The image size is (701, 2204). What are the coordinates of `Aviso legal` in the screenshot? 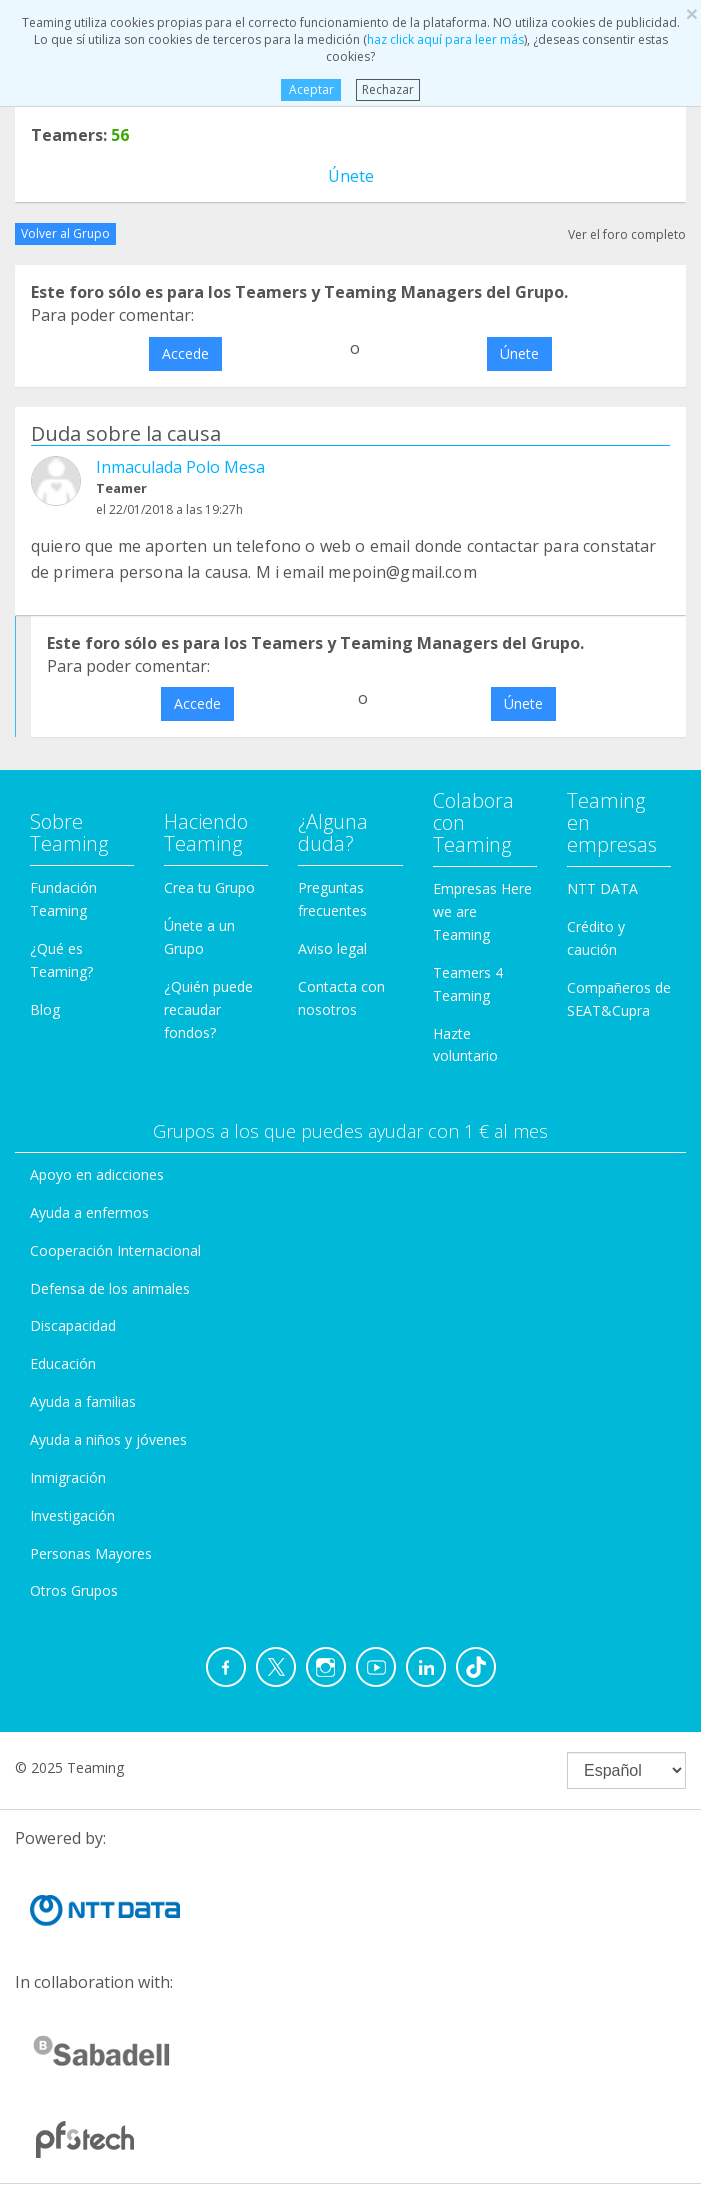 It's located at (332, 948).